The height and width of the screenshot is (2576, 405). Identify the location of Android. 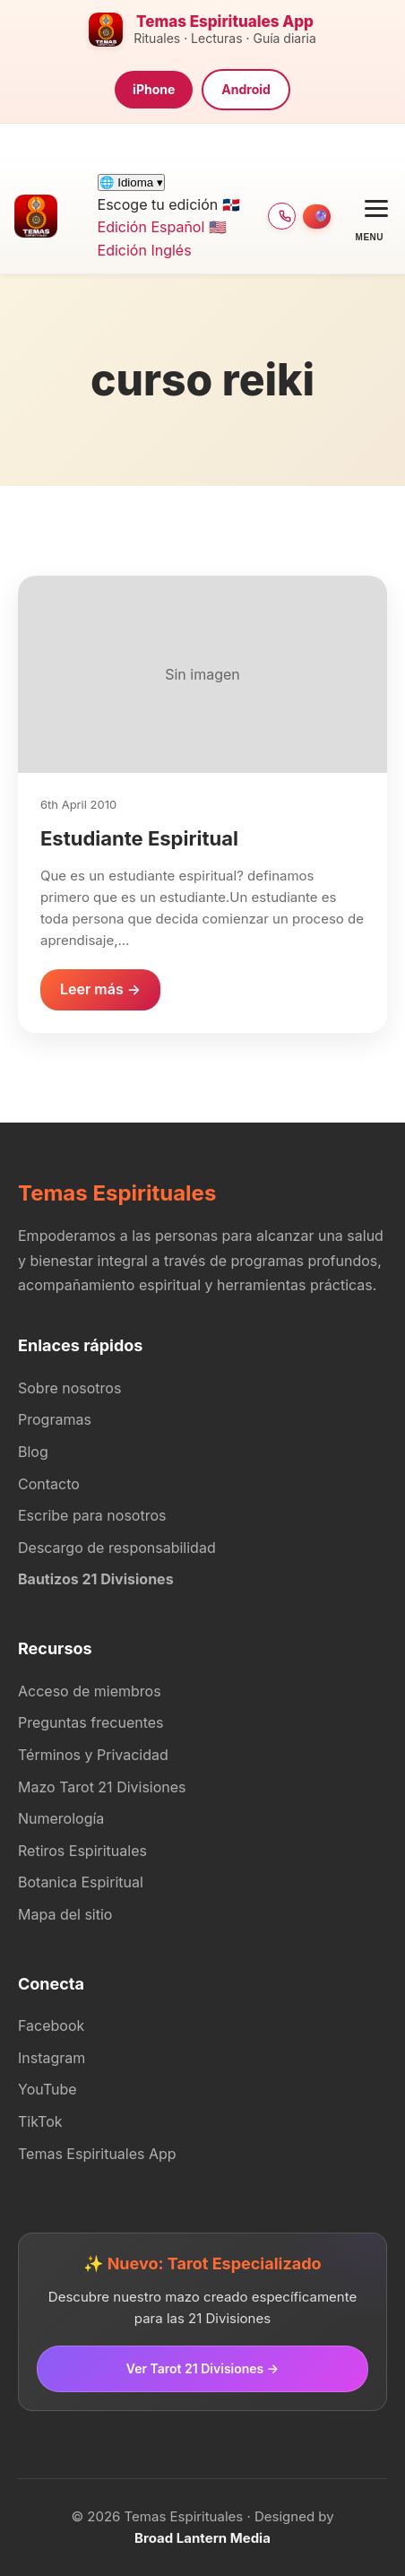
(246, 89).